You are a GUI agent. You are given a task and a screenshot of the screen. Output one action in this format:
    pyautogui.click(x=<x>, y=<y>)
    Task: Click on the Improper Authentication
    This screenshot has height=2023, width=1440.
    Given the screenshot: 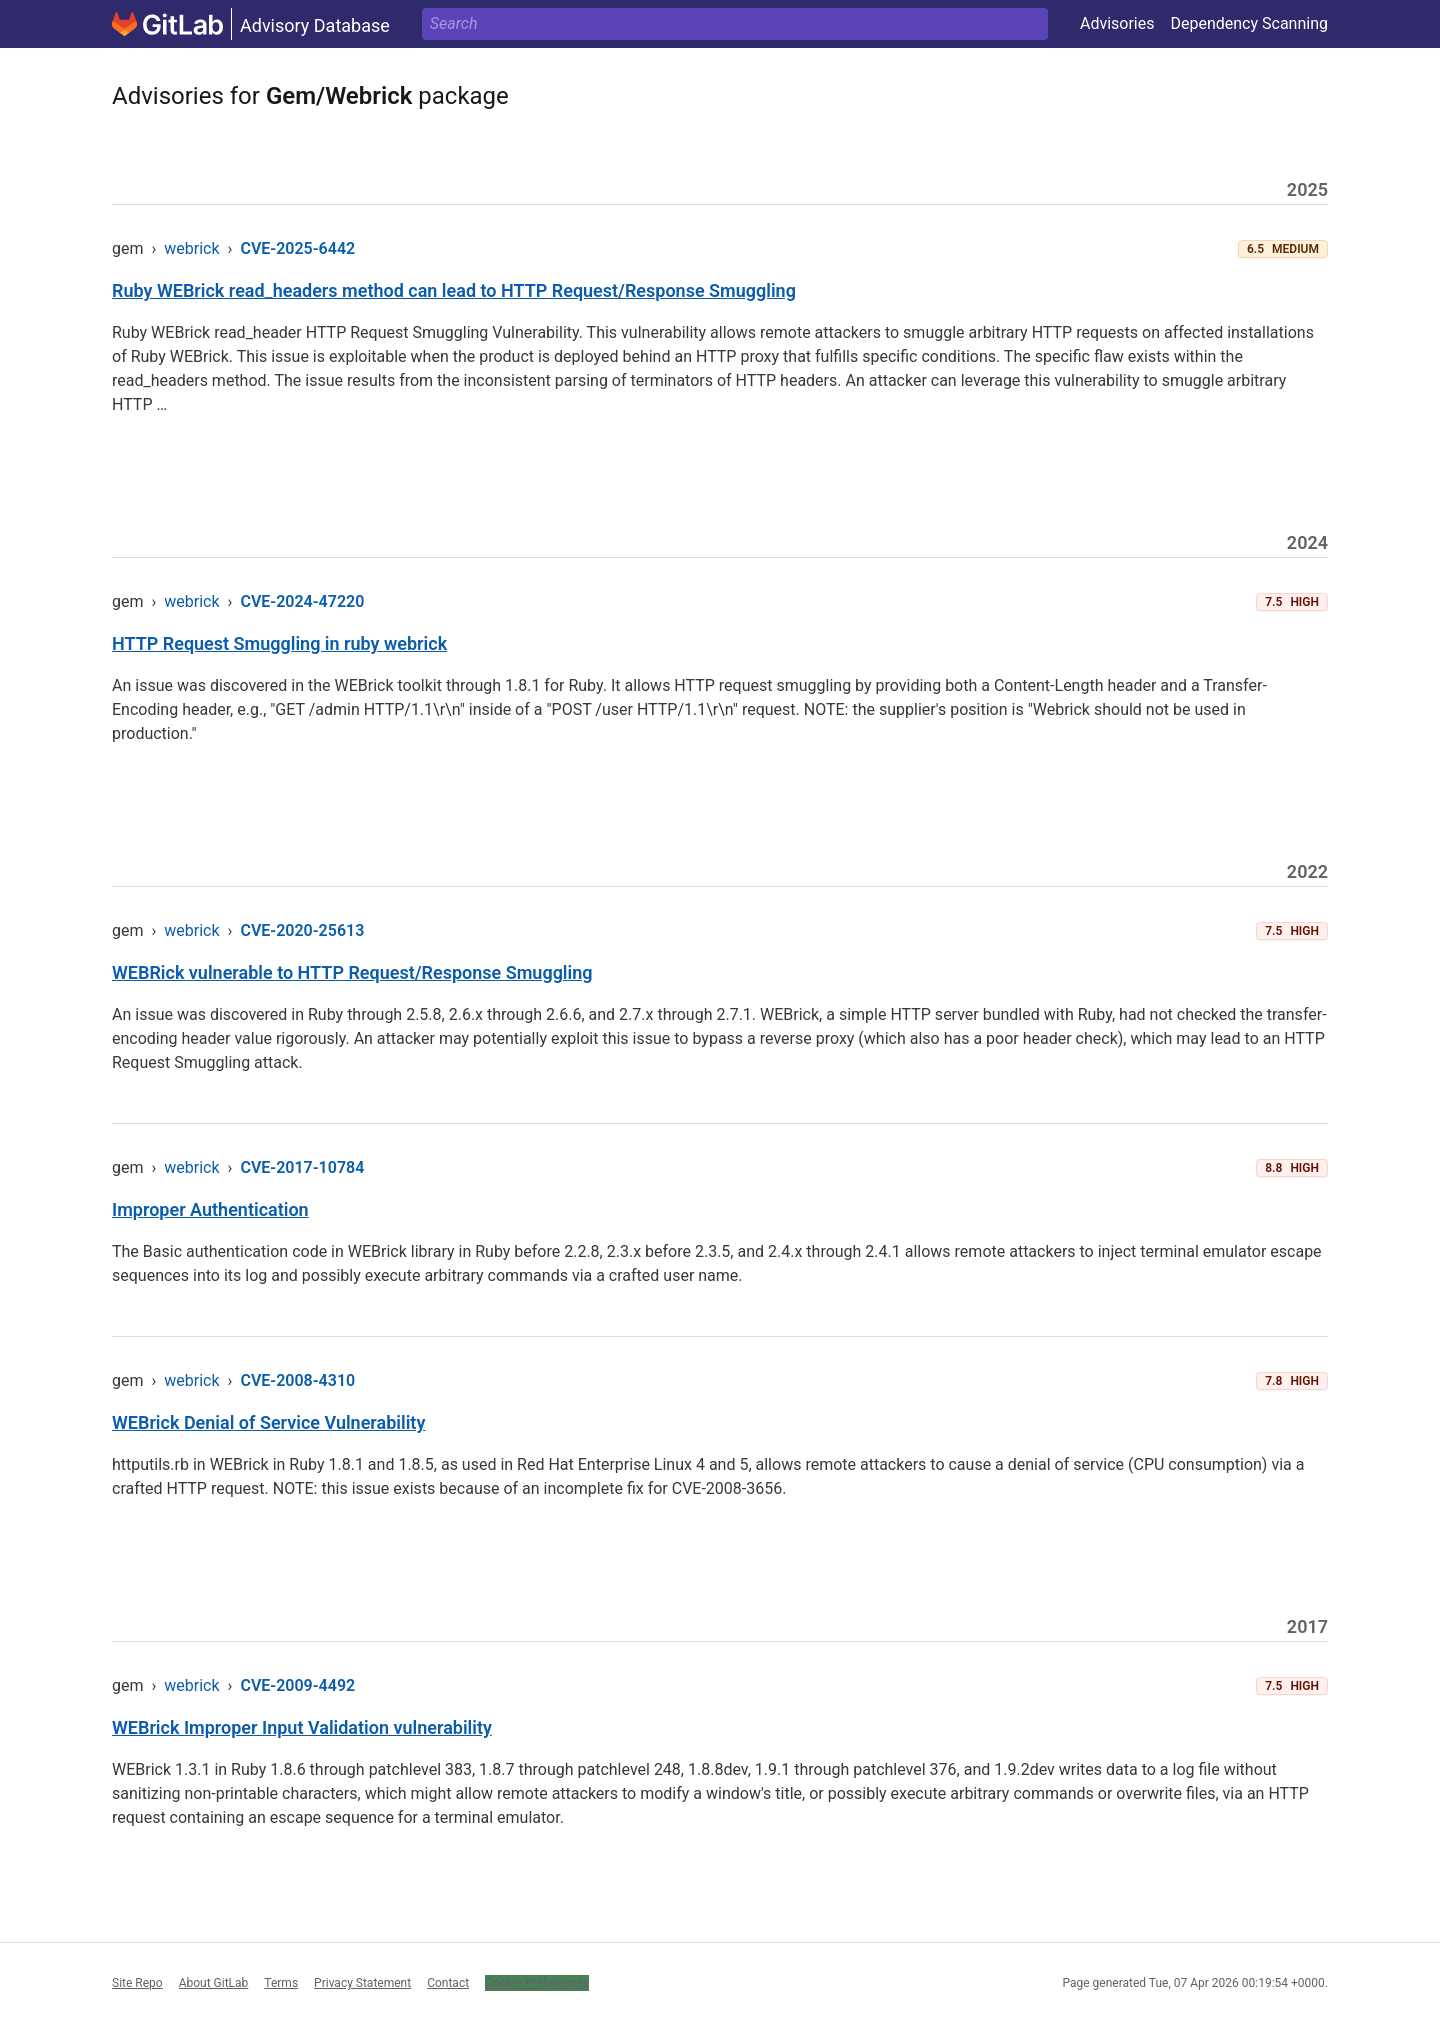 What is the action you would take?
    pyautogui.click(x=210, y=1209)
    